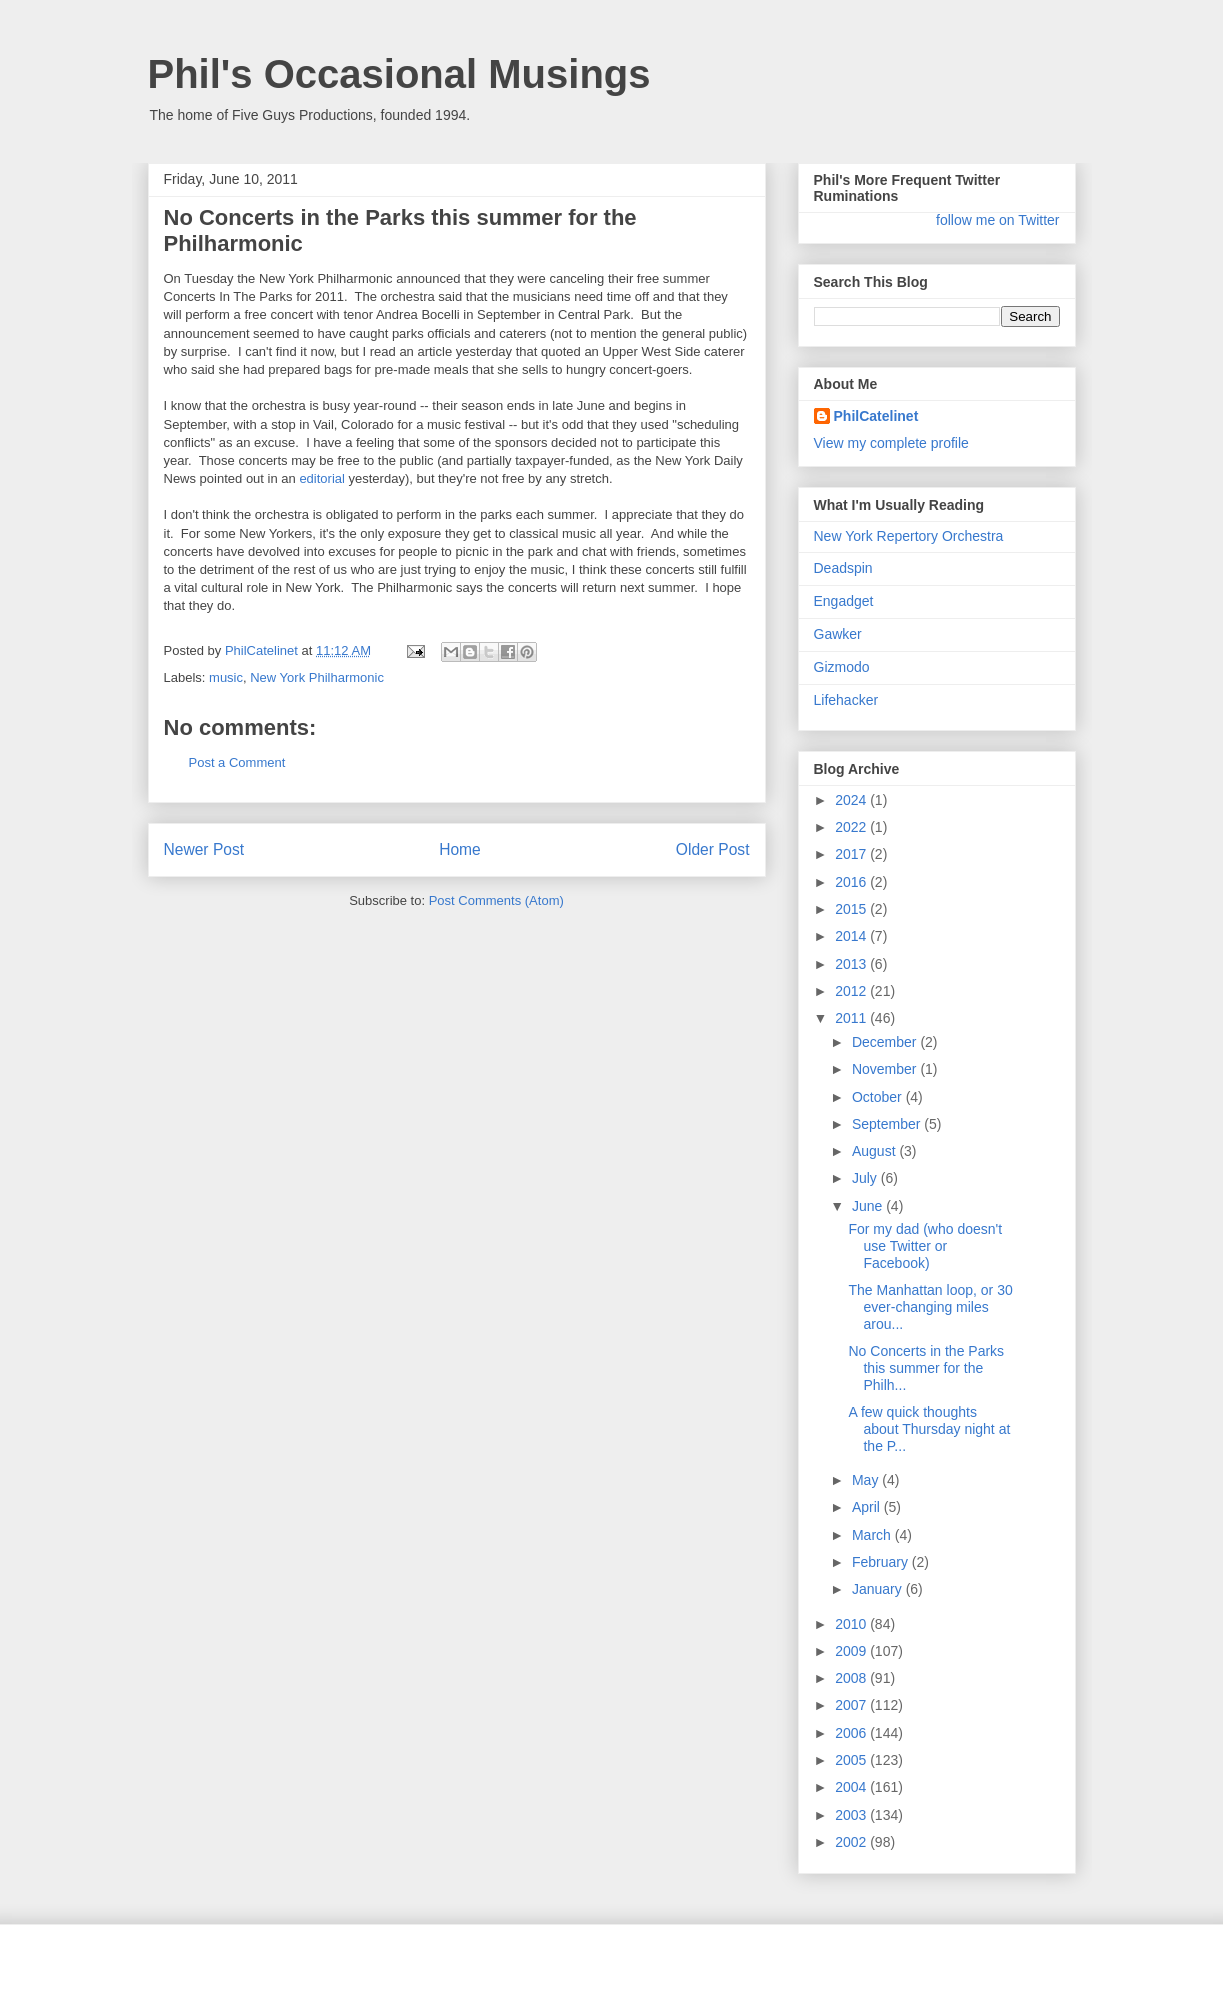 The width and height of the screenshot is (1223, 2015). What do you see at coordinates (925, 1246) in the screenshot?
I see `For my dad (who doesn't use Twitter or Facebook)` at bounding box center [925, 1246].